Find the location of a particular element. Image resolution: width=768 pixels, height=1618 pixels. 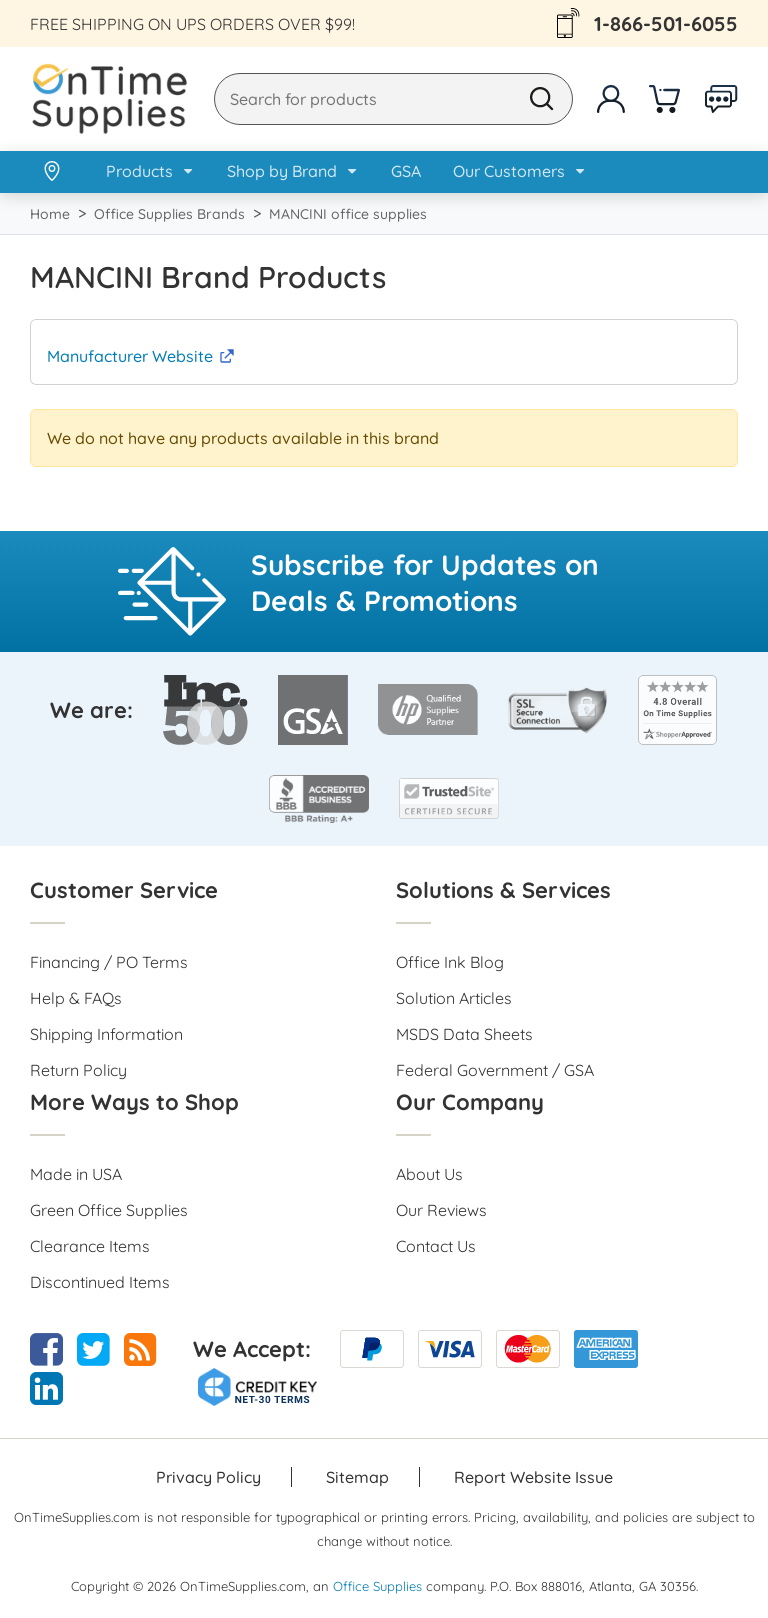

Office Ink Blog is located at coordinates (450, 962).